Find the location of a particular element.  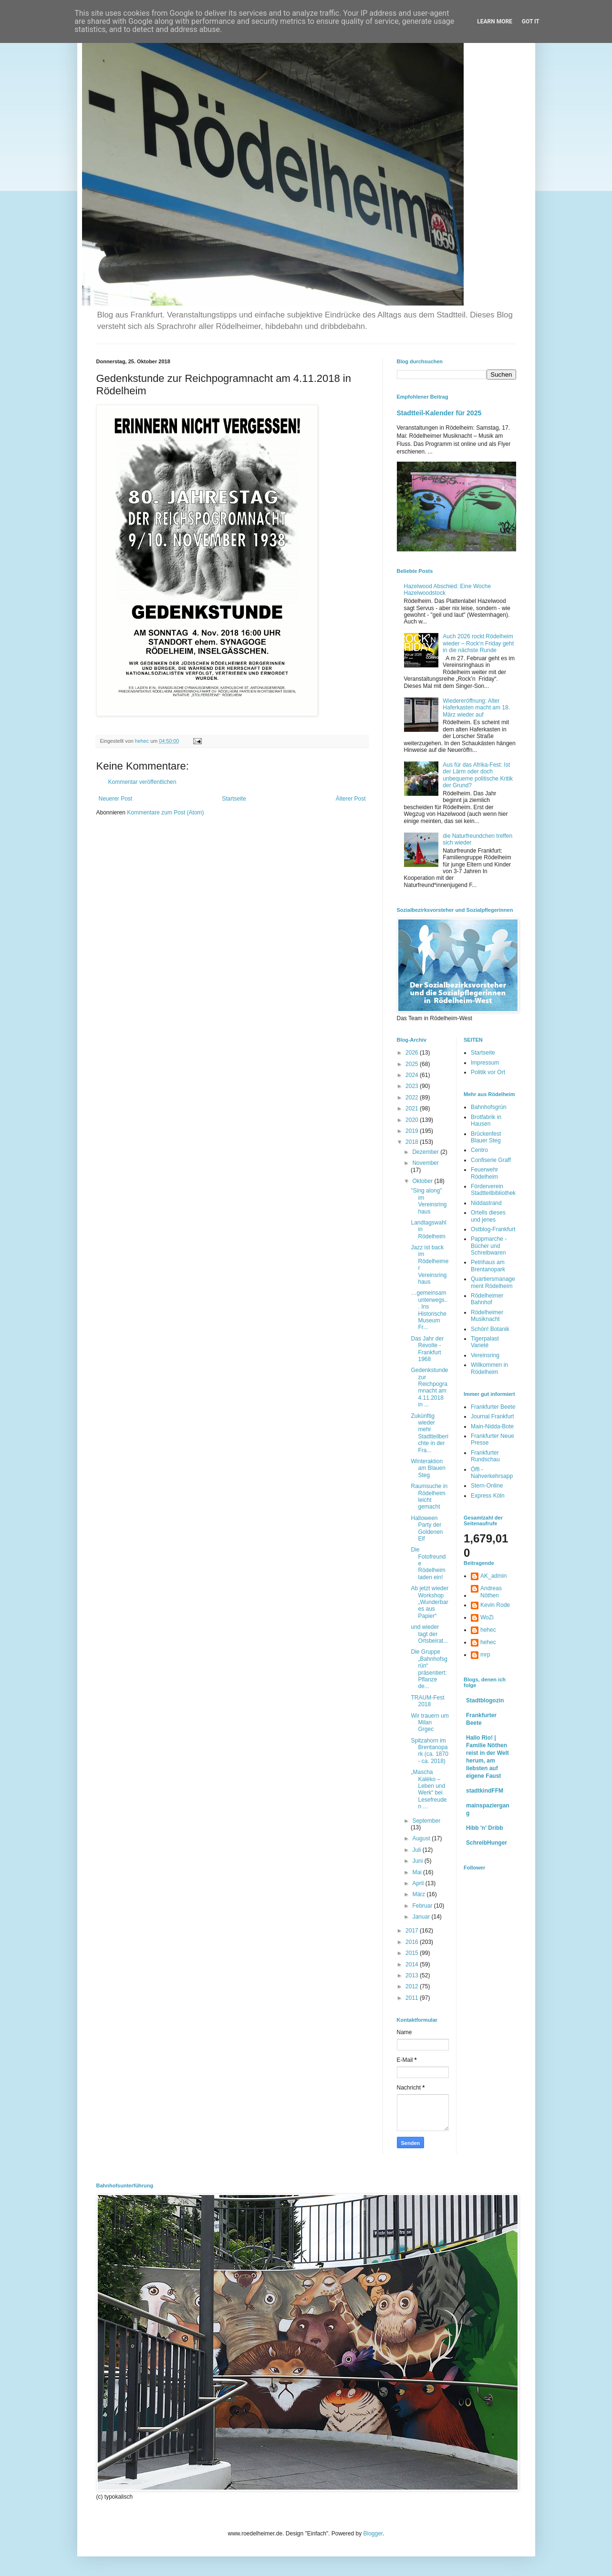

September is located at coordinates (426, 1820).